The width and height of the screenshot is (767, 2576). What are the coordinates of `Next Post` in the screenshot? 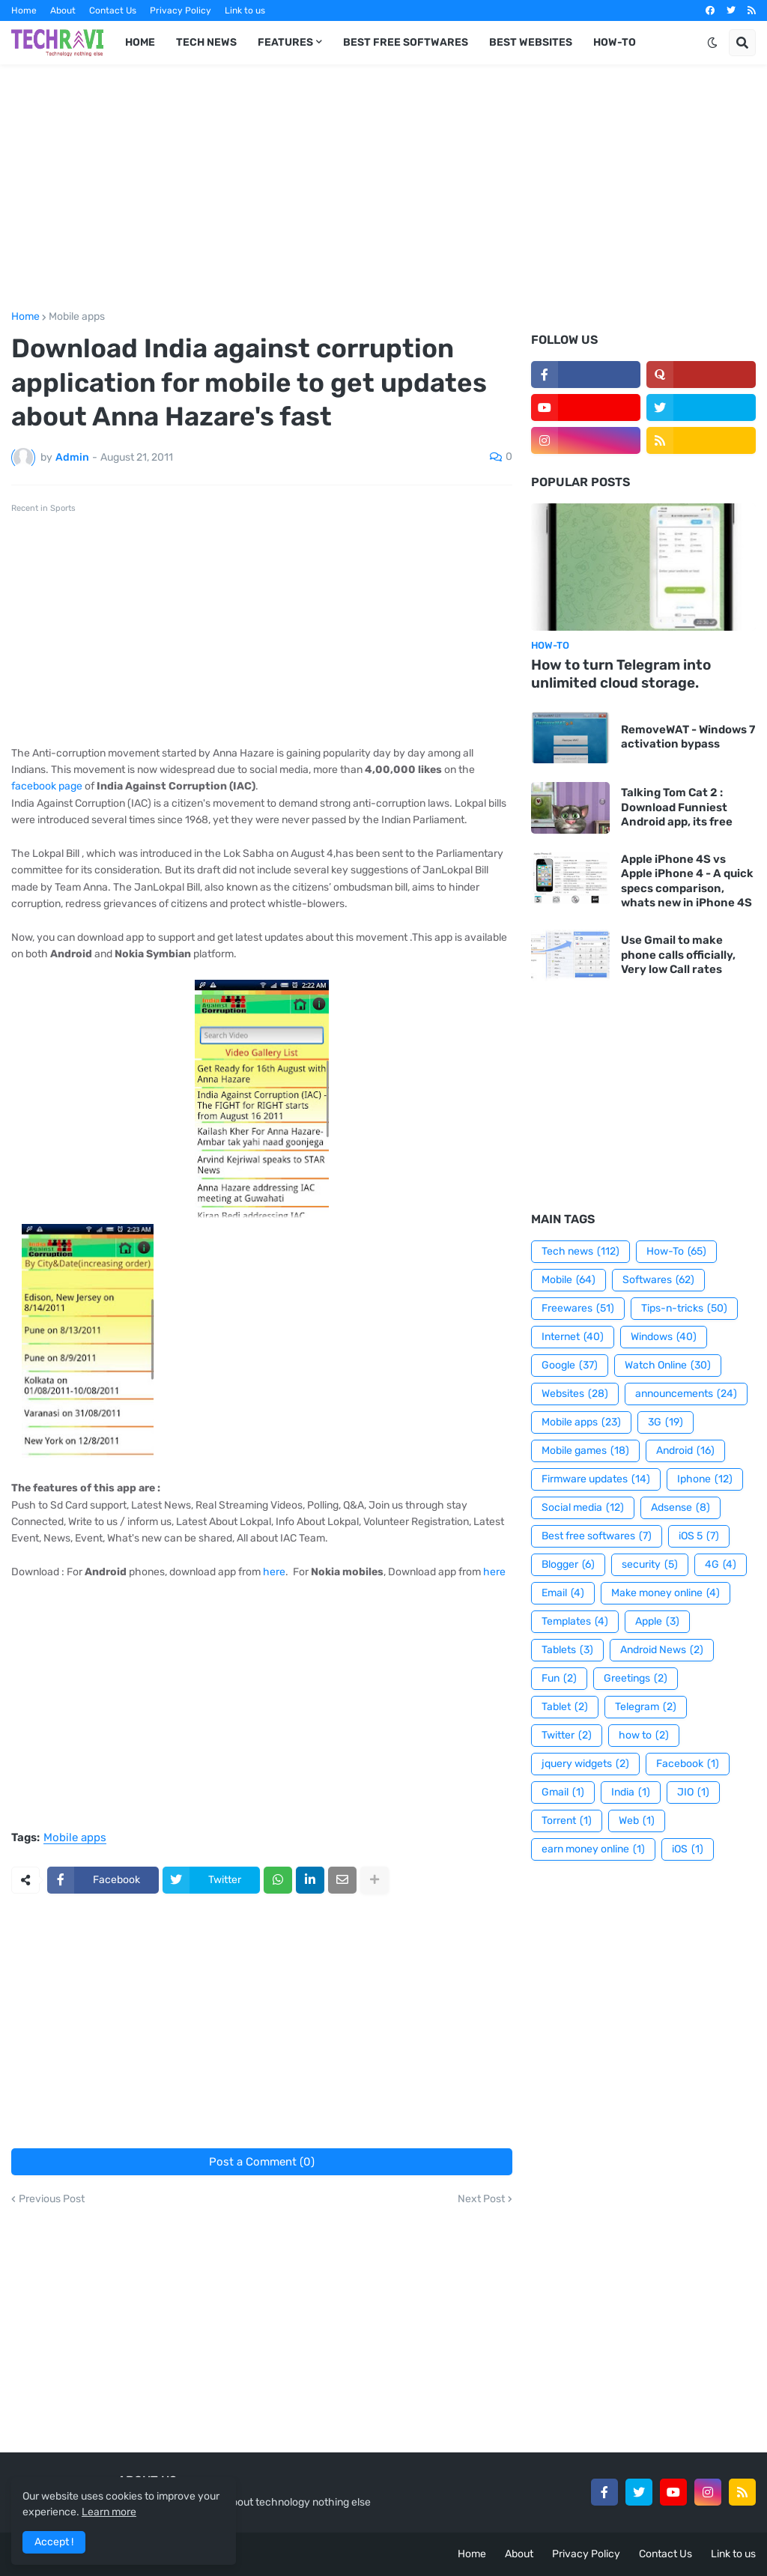 It's located at (481, 2199).